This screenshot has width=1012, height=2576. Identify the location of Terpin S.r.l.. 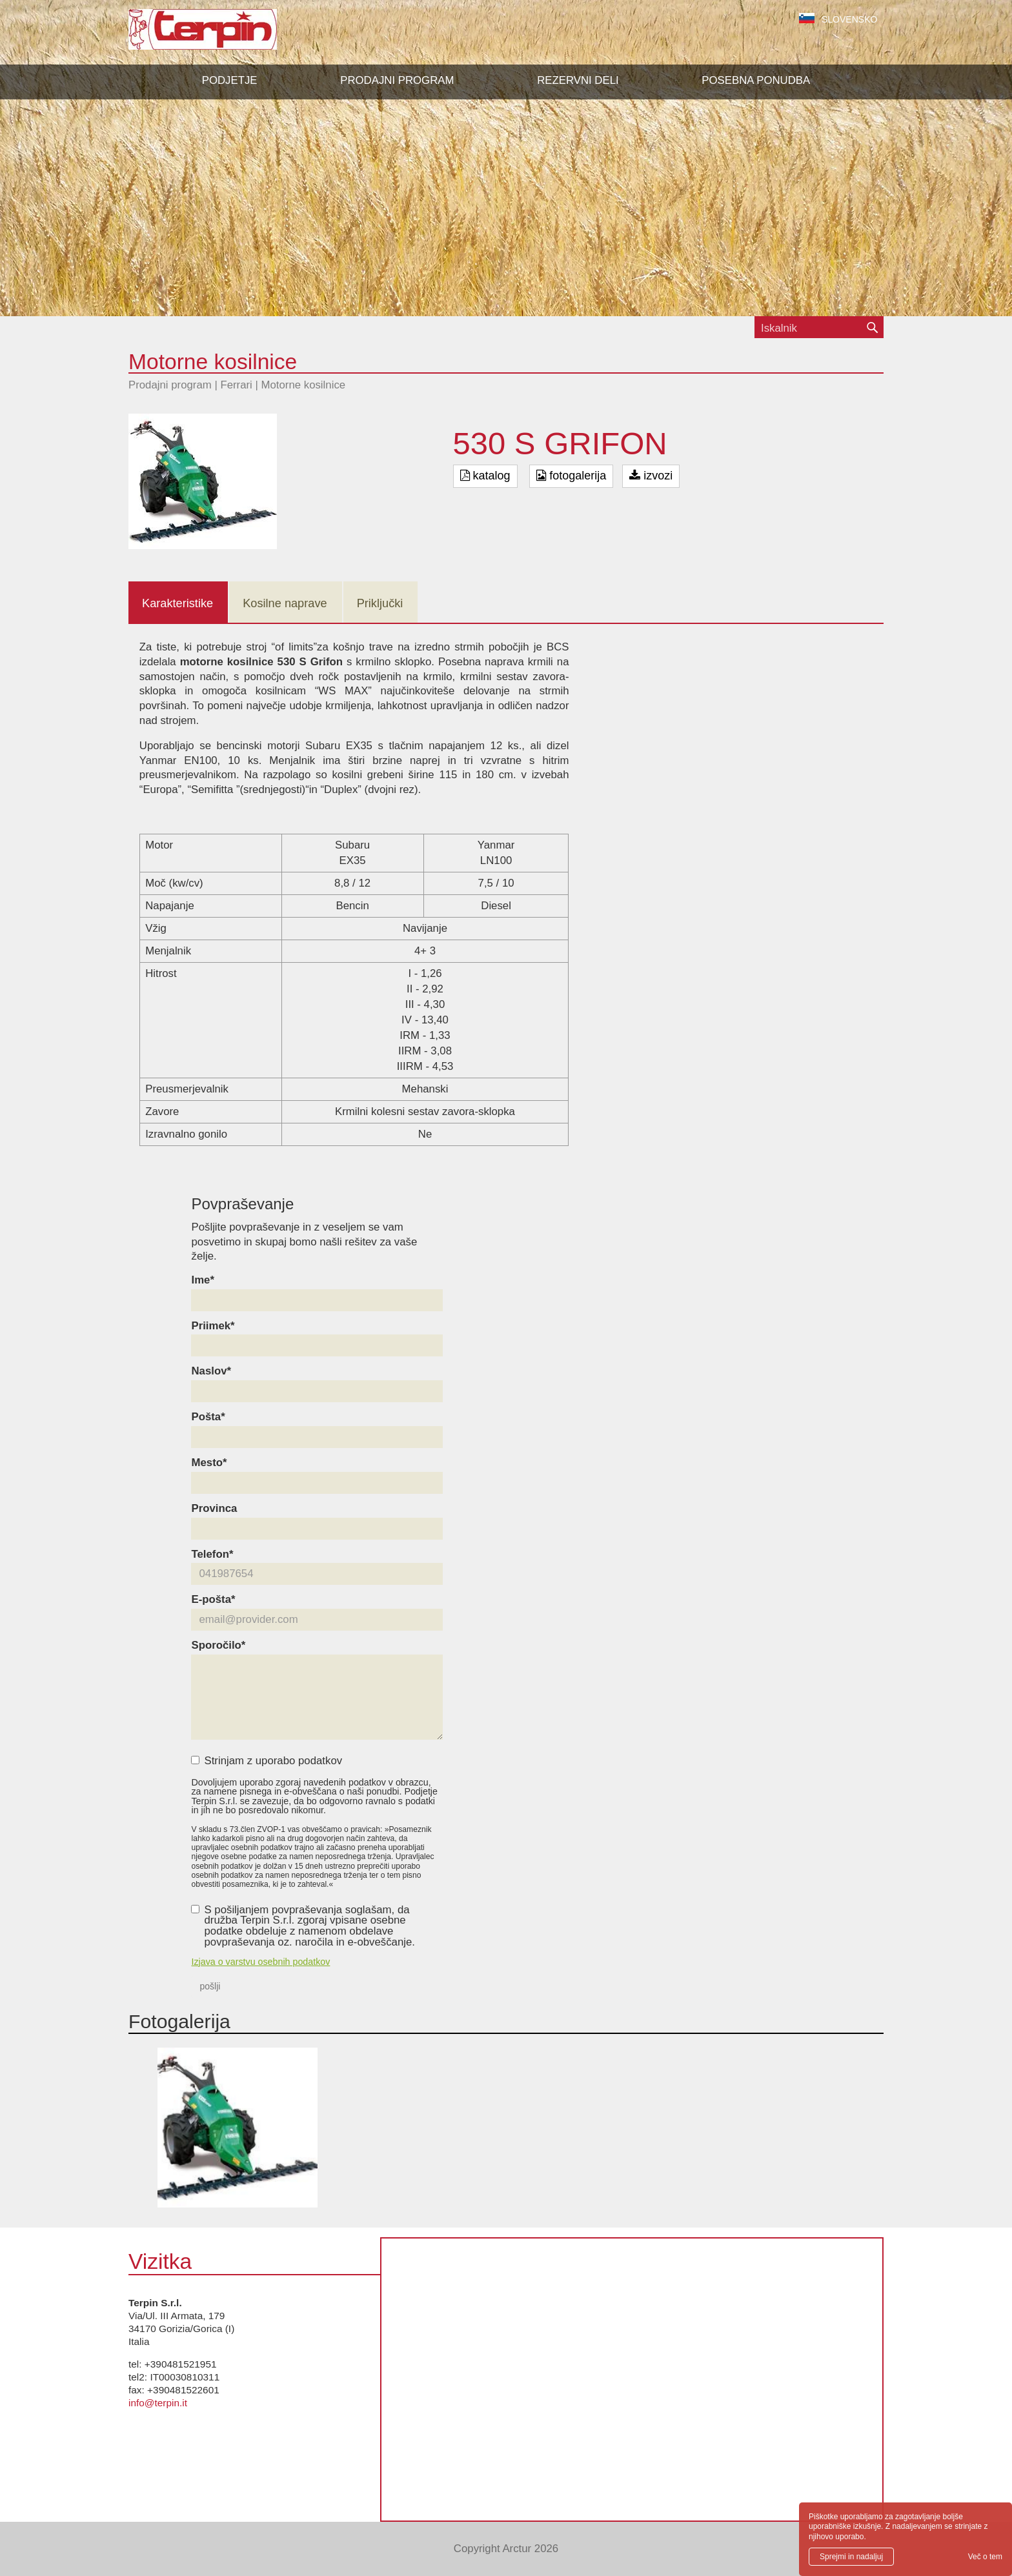
(224, 36).